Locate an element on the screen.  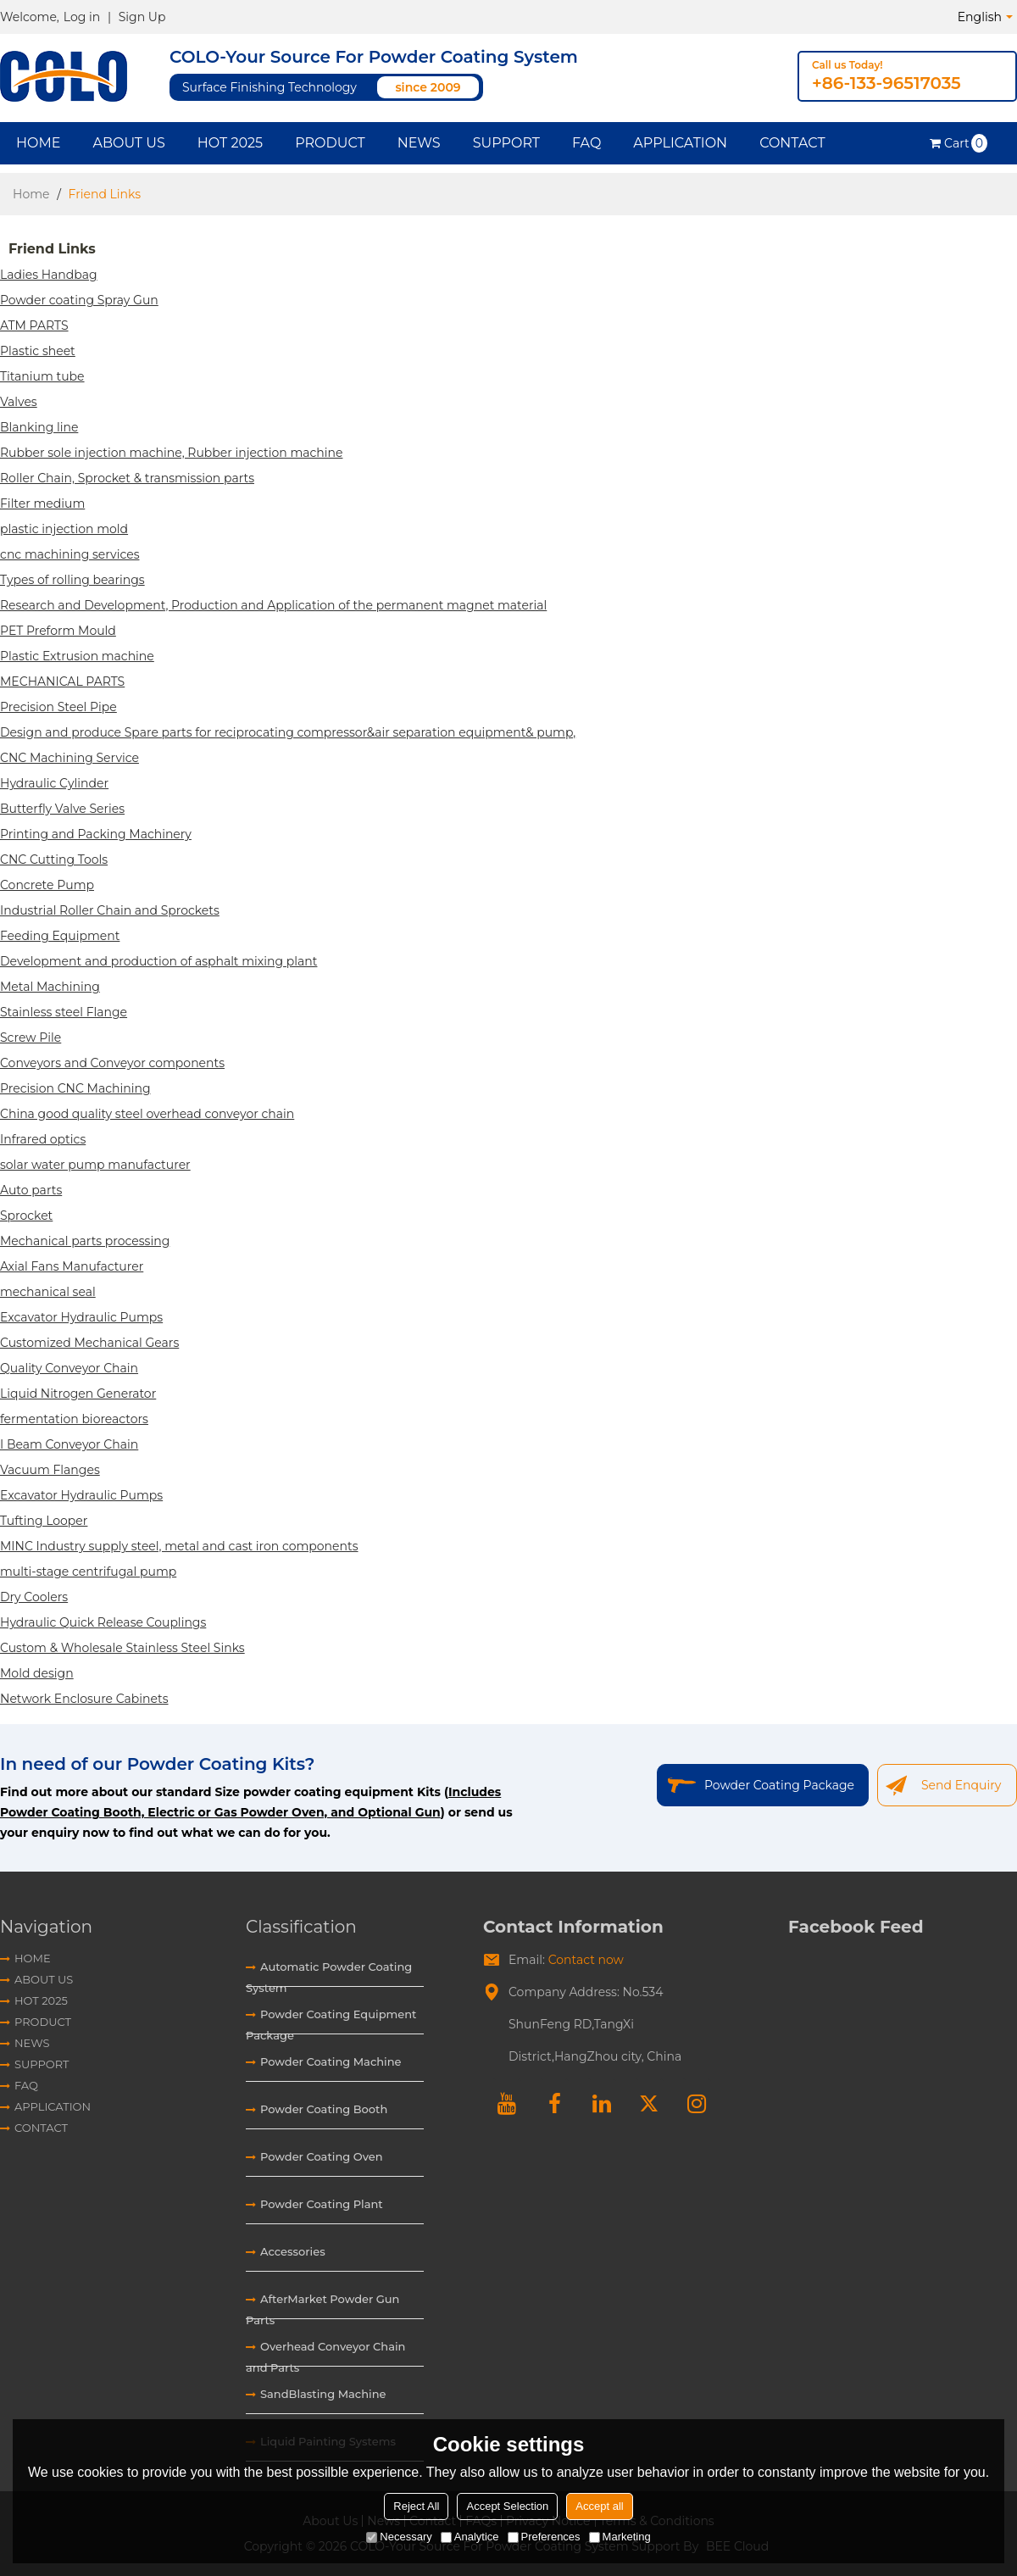
Reject All is located at coordinates (416, 2506).